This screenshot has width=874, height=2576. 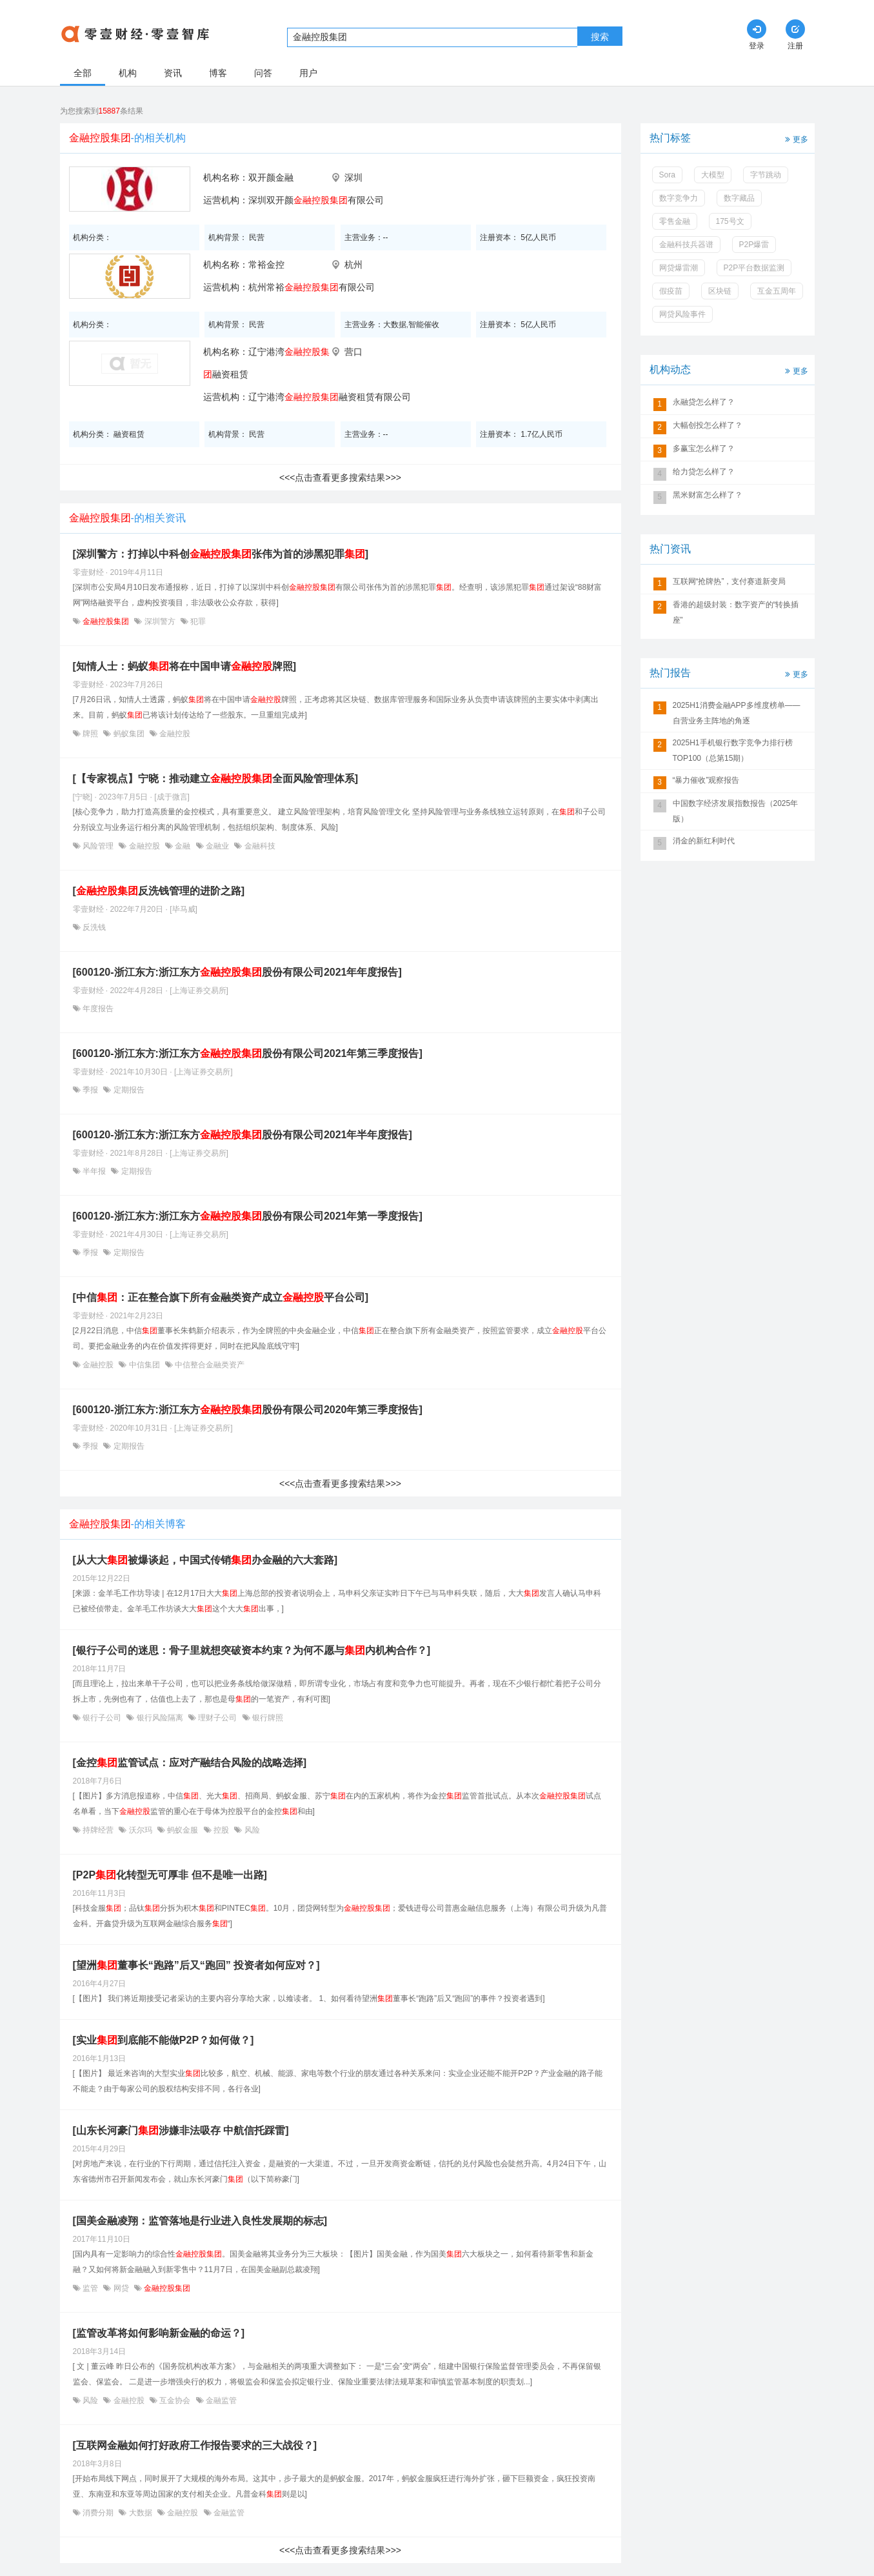 What do you see at coordinates (754, 267) in the screenshot?
I see `P2P平台数据监测` at bounding box center [754, 267].